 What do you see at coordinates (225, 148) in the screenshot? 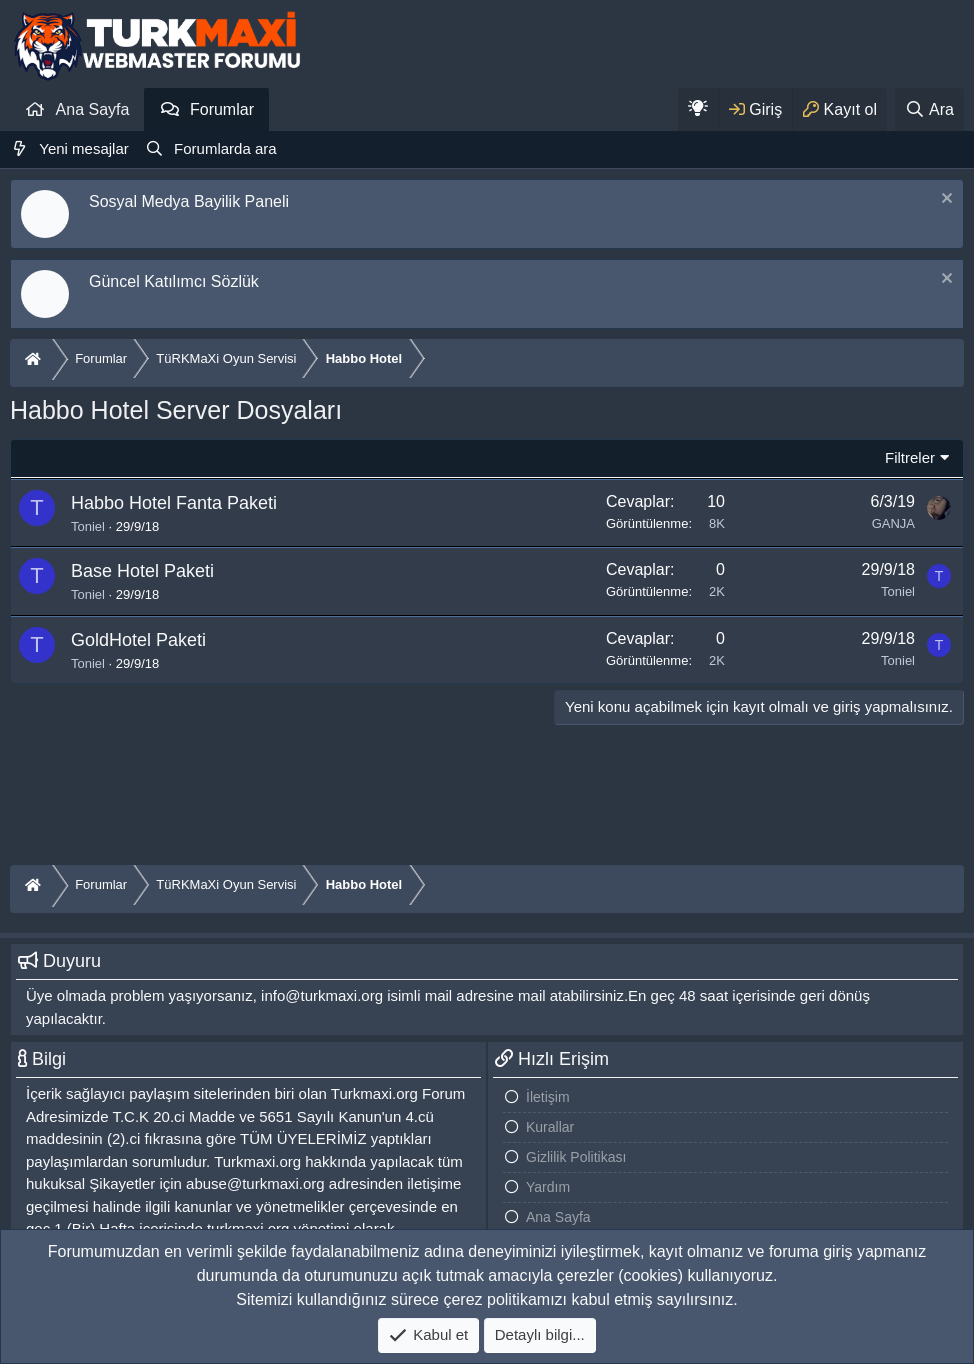
I see `Forumlarda ara` at bounding box center [225, 148].